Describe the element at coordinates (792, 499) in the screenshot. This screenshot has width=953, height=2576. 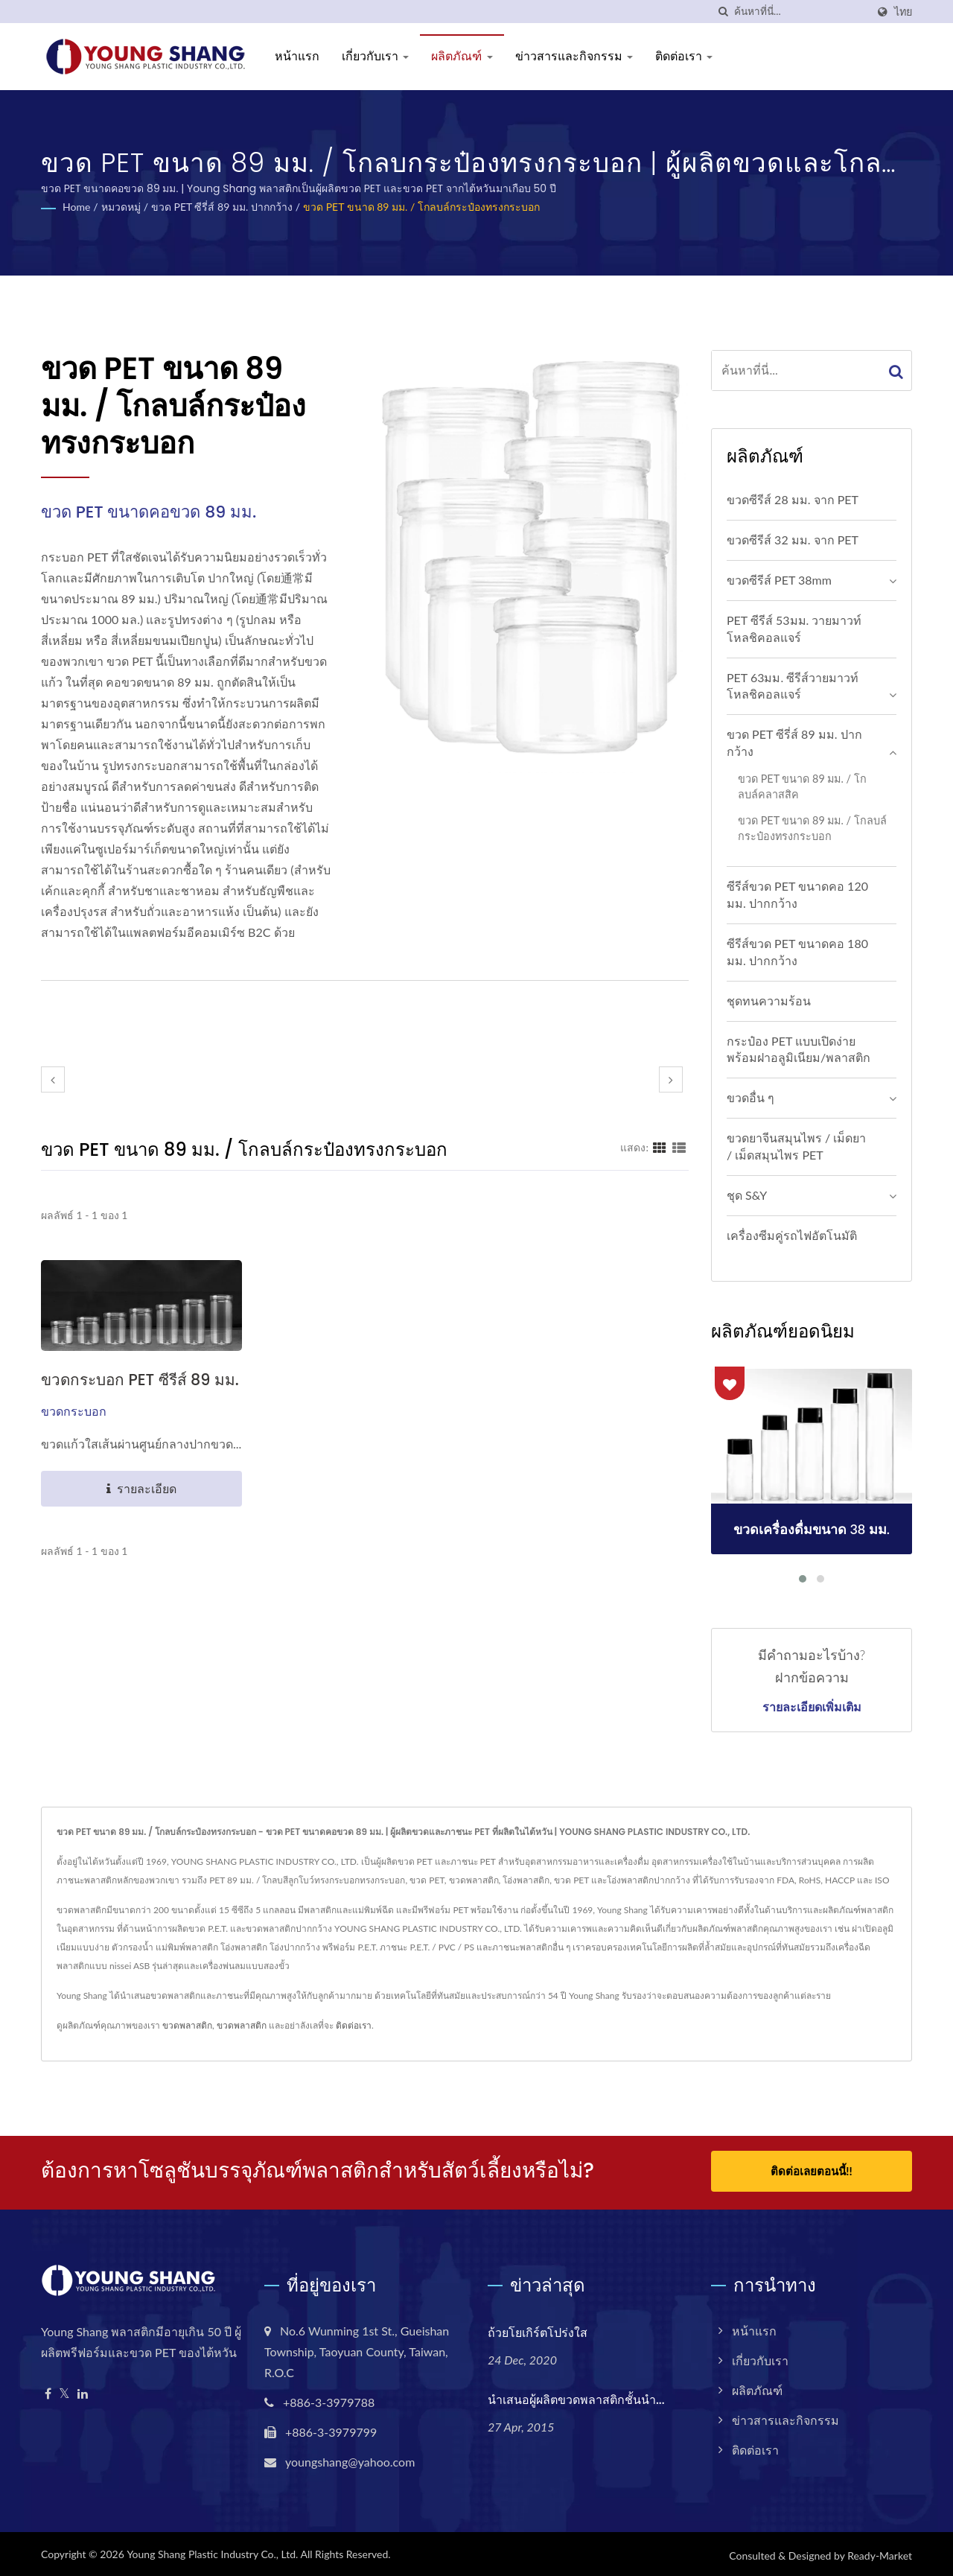
I see `ขวดซีรีส์ 28 มม. จาก PET` at that location.